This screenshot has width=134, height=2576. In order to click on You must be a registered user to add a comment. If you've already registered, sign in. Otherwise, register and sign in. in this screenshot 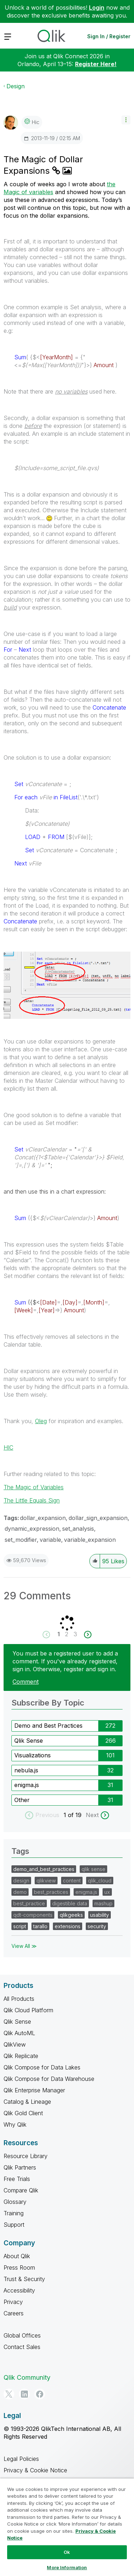, I will do `click(65, 1661)`.